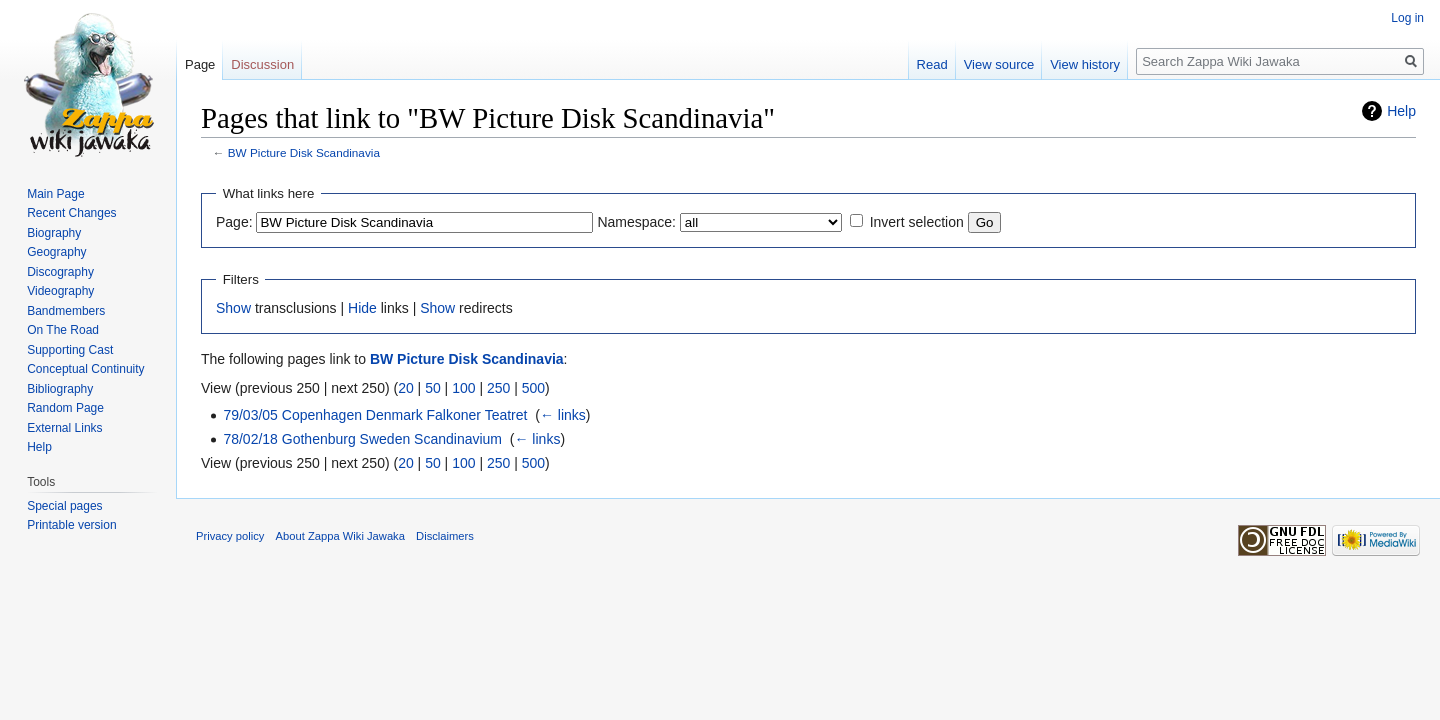 The height and width of the screenshot is (720, 1440). What do you see at coordinates (60, 272) in the screenshot?
I see `Discography` at bounding box center [60, 272].